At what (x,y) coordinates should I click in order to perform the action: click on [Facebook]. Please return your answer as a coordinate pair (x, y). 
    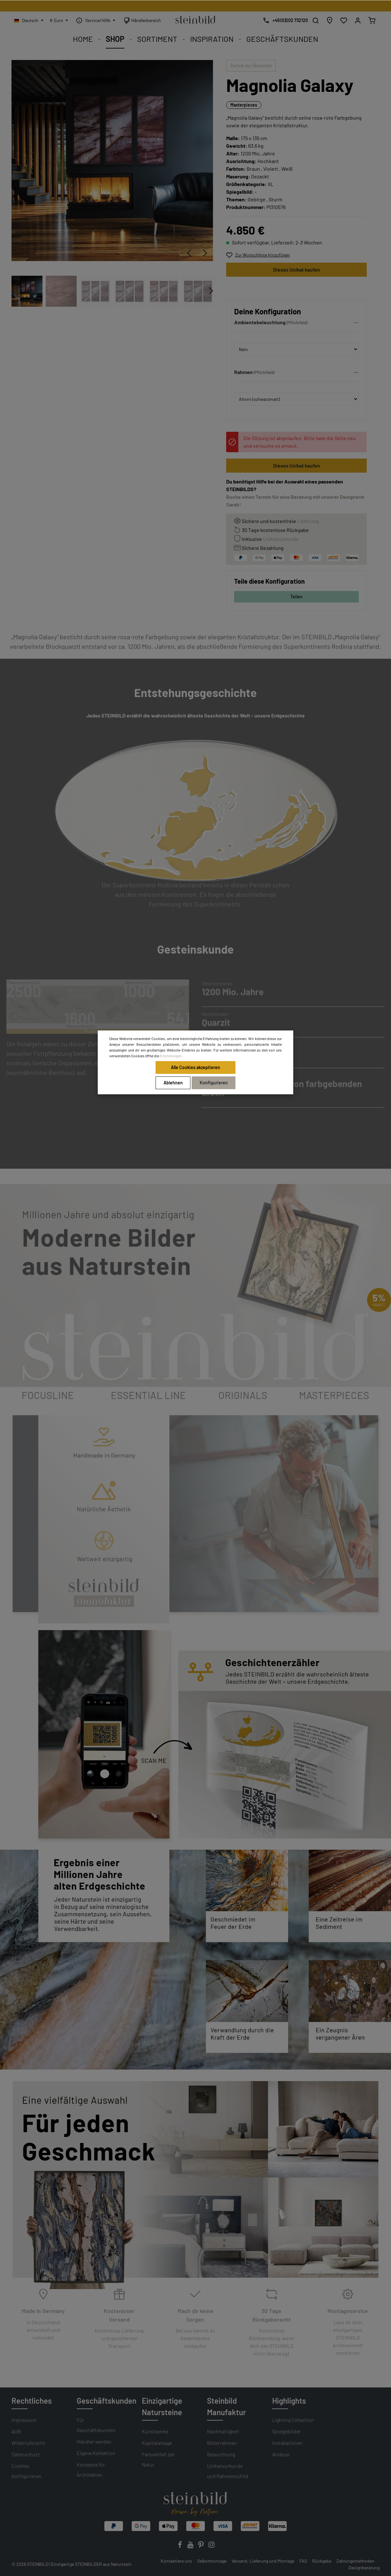
    Looking at the image, I should click on (180, 2546).